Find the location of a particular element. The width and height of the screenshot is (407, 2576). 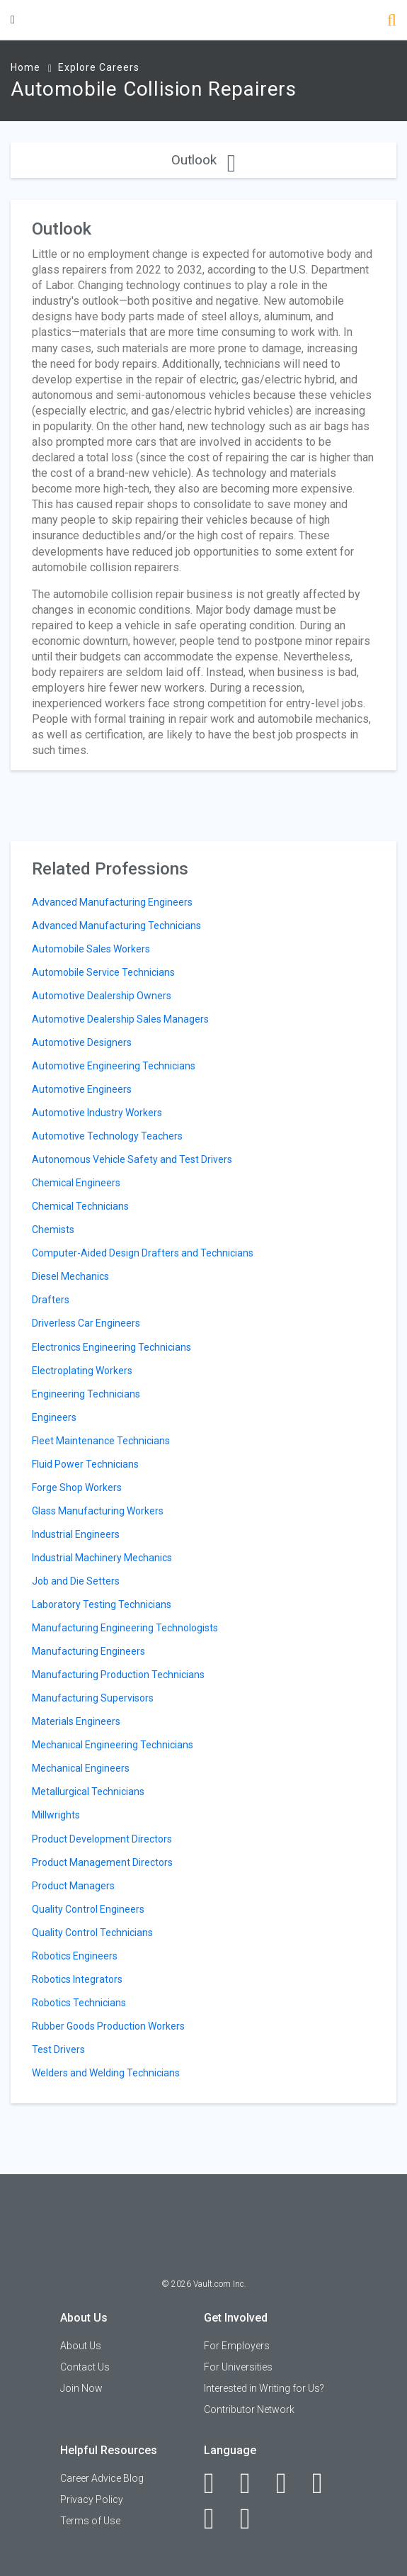

Metallurgical Technicians is located at coordinates (88, 1791).